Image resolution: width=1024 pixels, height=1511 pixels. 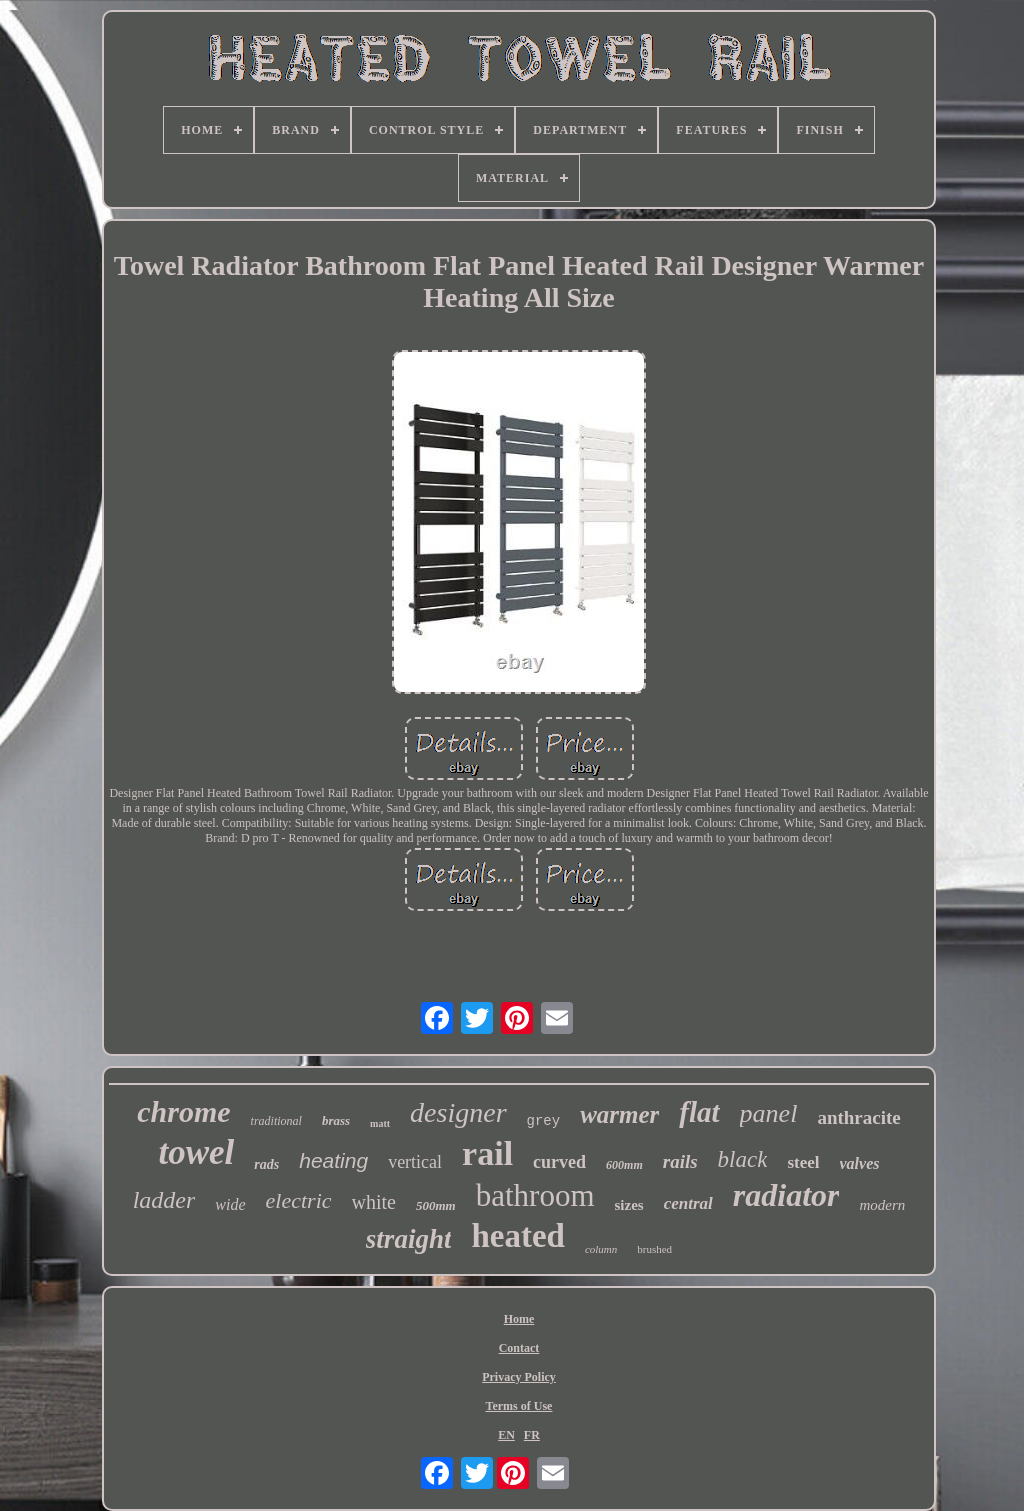 What do you see at coordinates (164, 1200) in the screenshot?
I see `ladder` at bounding box center [164, 1200].